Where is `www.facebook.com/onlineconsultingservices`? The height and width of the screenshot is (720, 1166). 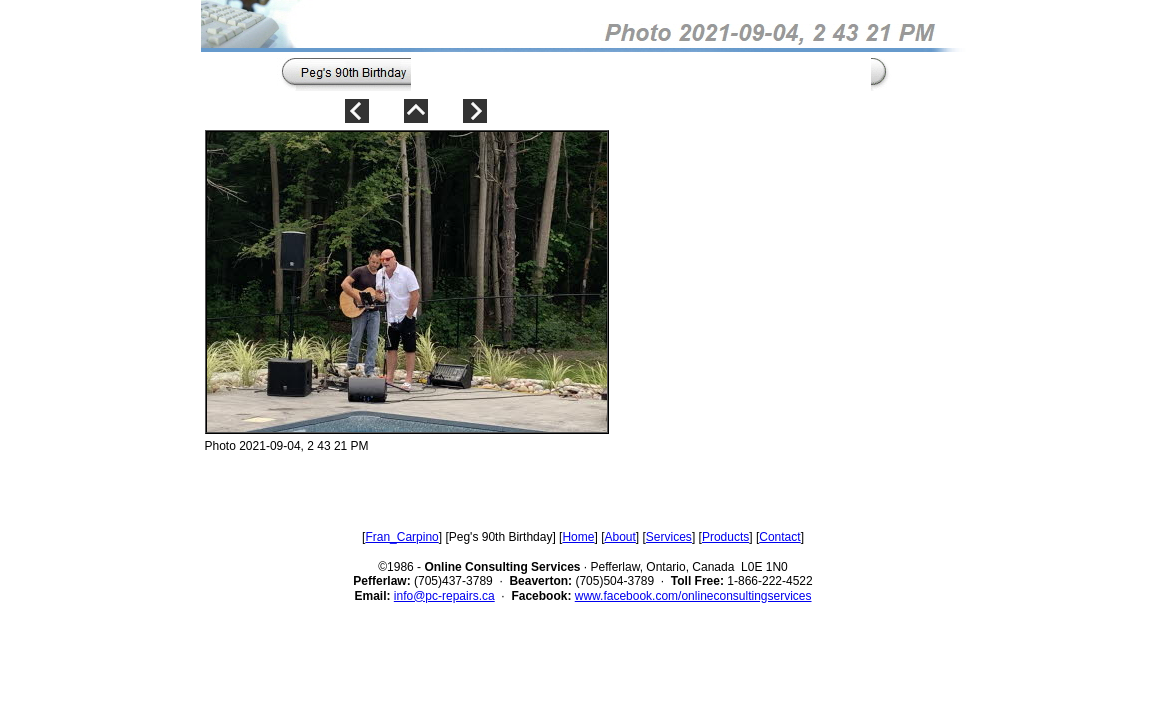
www.facebook.com/onlineconsultingservices is located at coordinates (693, 596).